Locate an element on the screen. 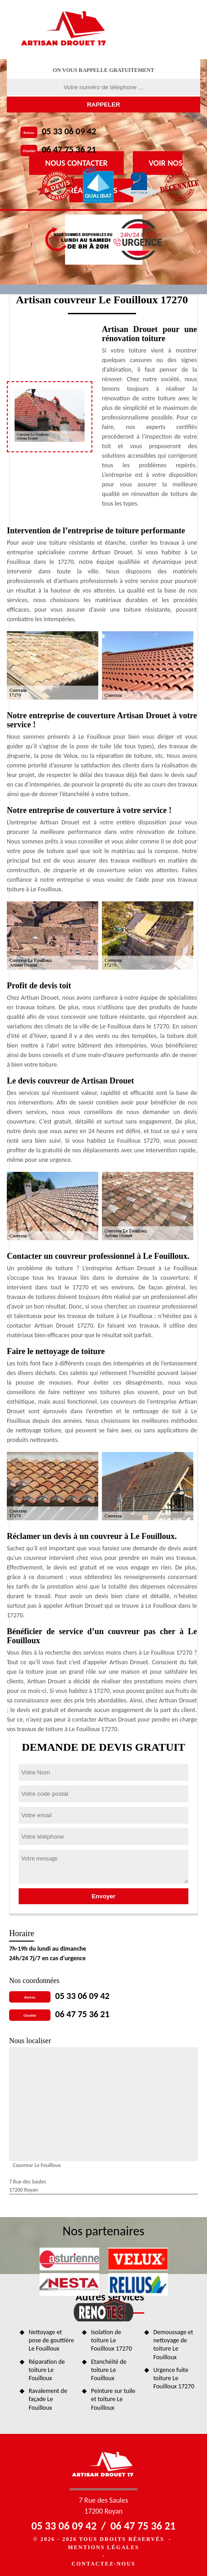 The width and height of the screenshot is (207, 2576). Demoussage et nettoyage de toiture Le Fouilloux is located at coordinates (173, 2344).